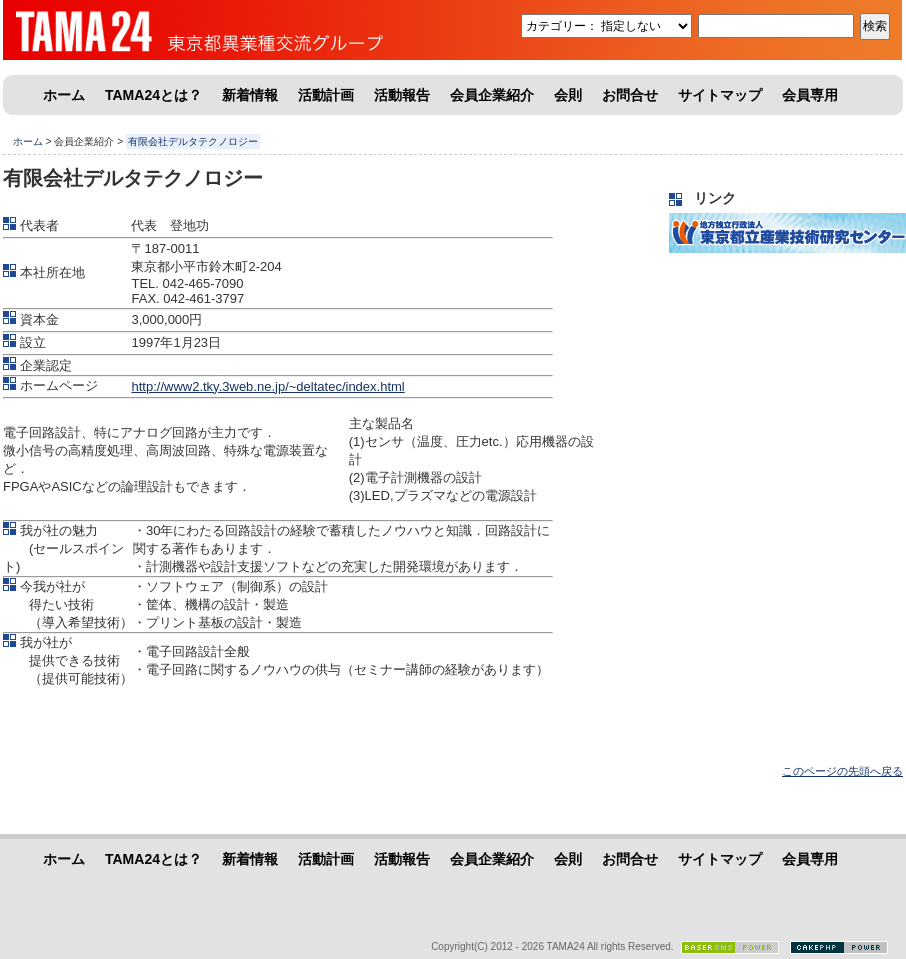 The image size is (906, 959). Describe the element at coordinates (153, 30) in the screenshot. I see `東京都異業種交流グループ「TAMA24」` at that location.